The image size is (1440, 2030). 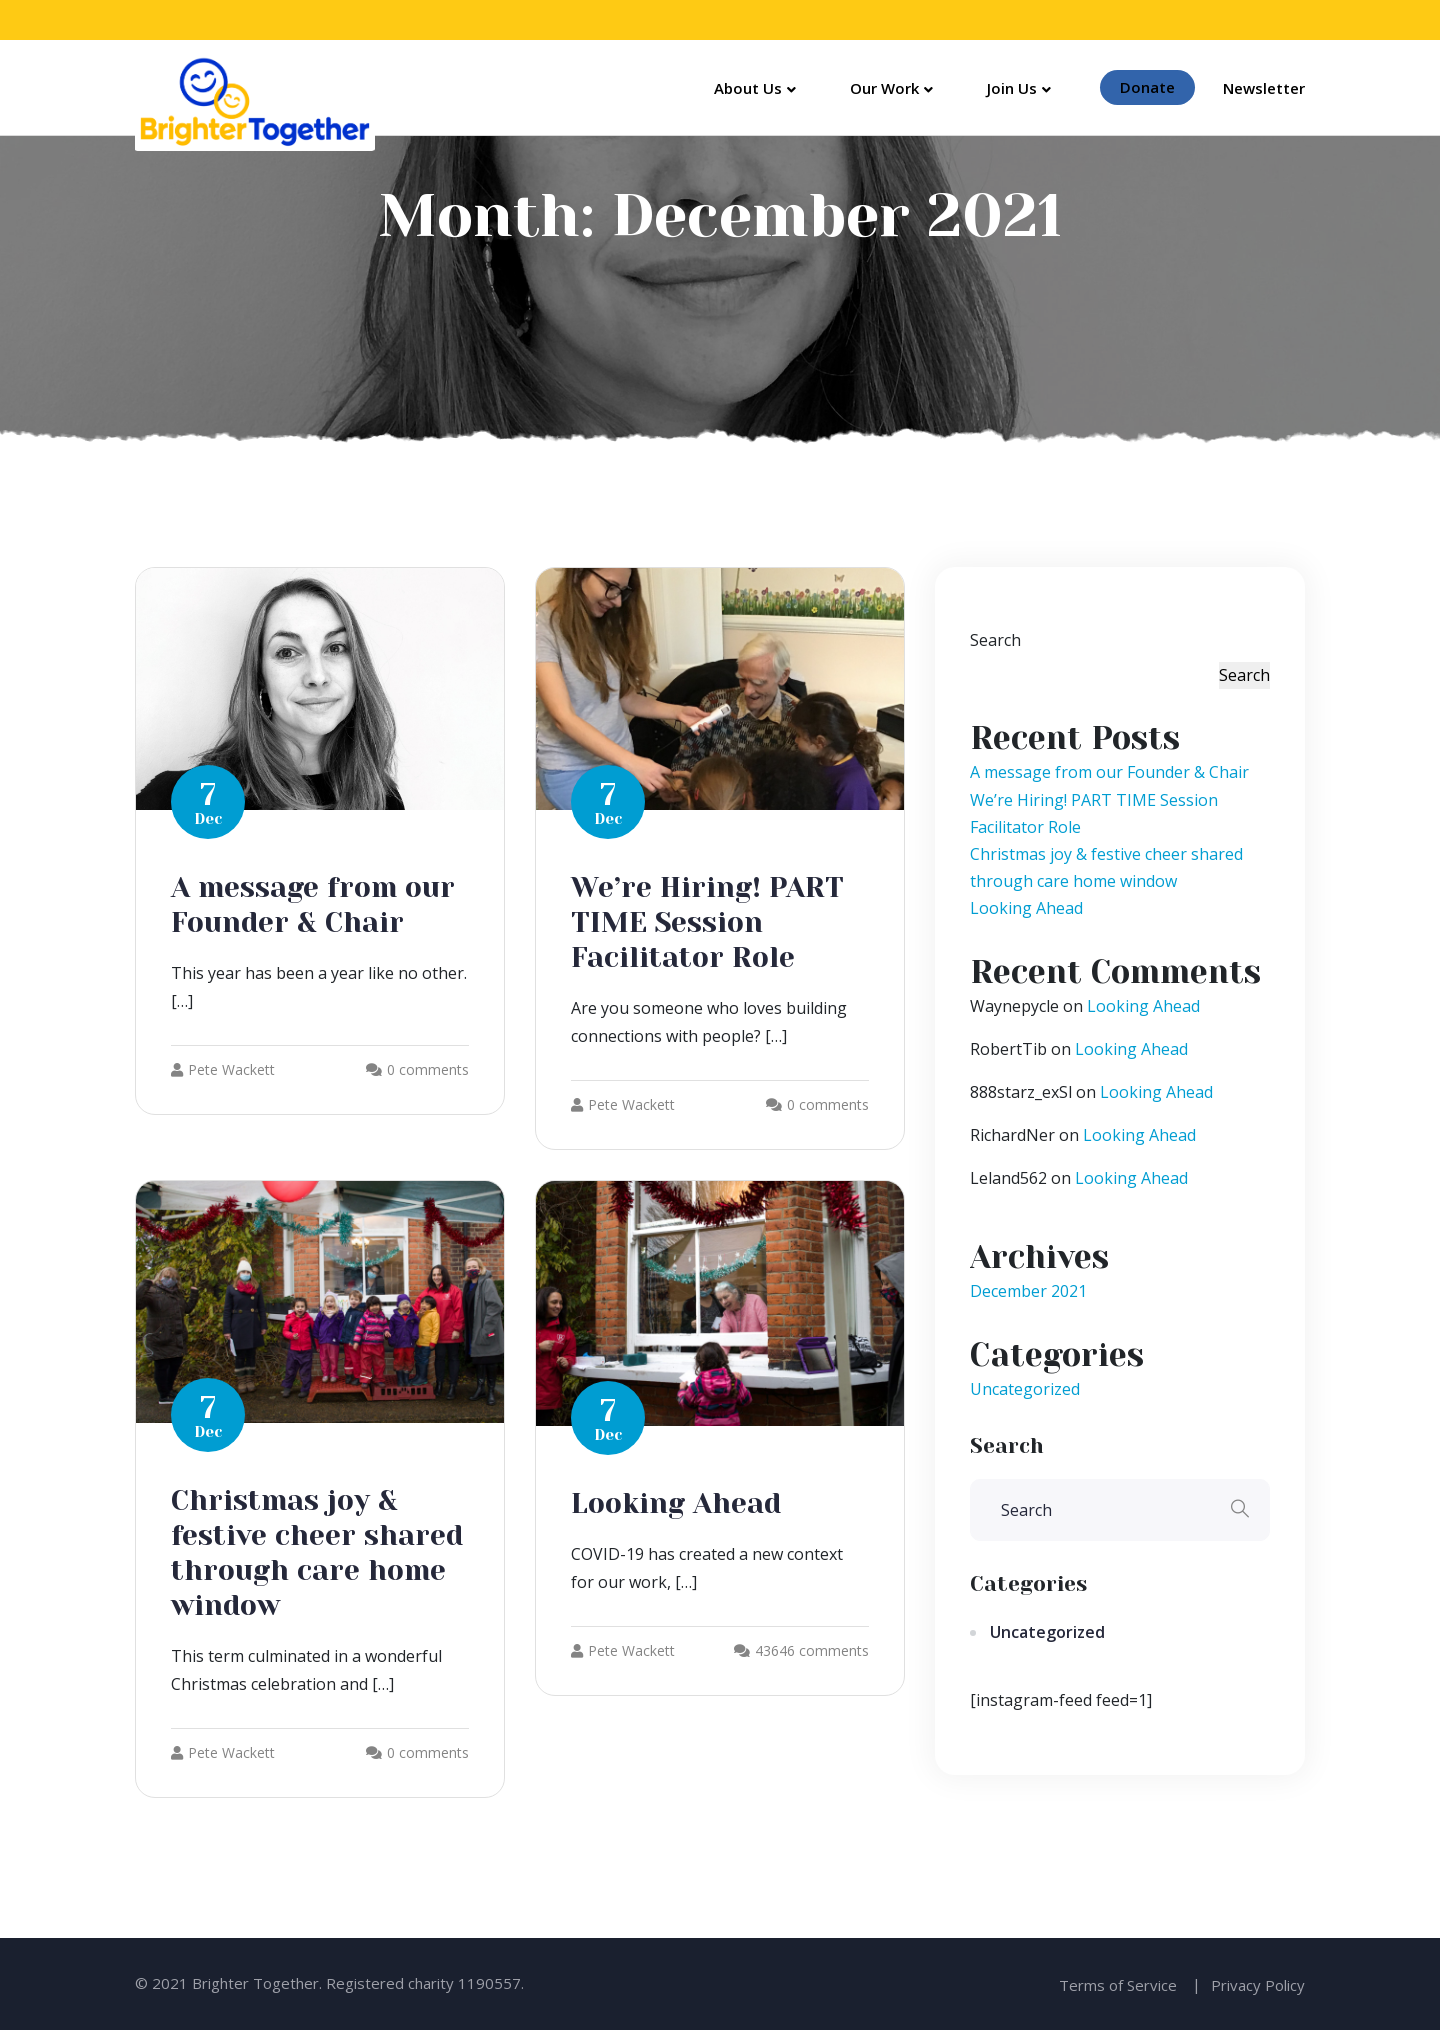 I want to click on Our Work, so click(x=884, y=88).